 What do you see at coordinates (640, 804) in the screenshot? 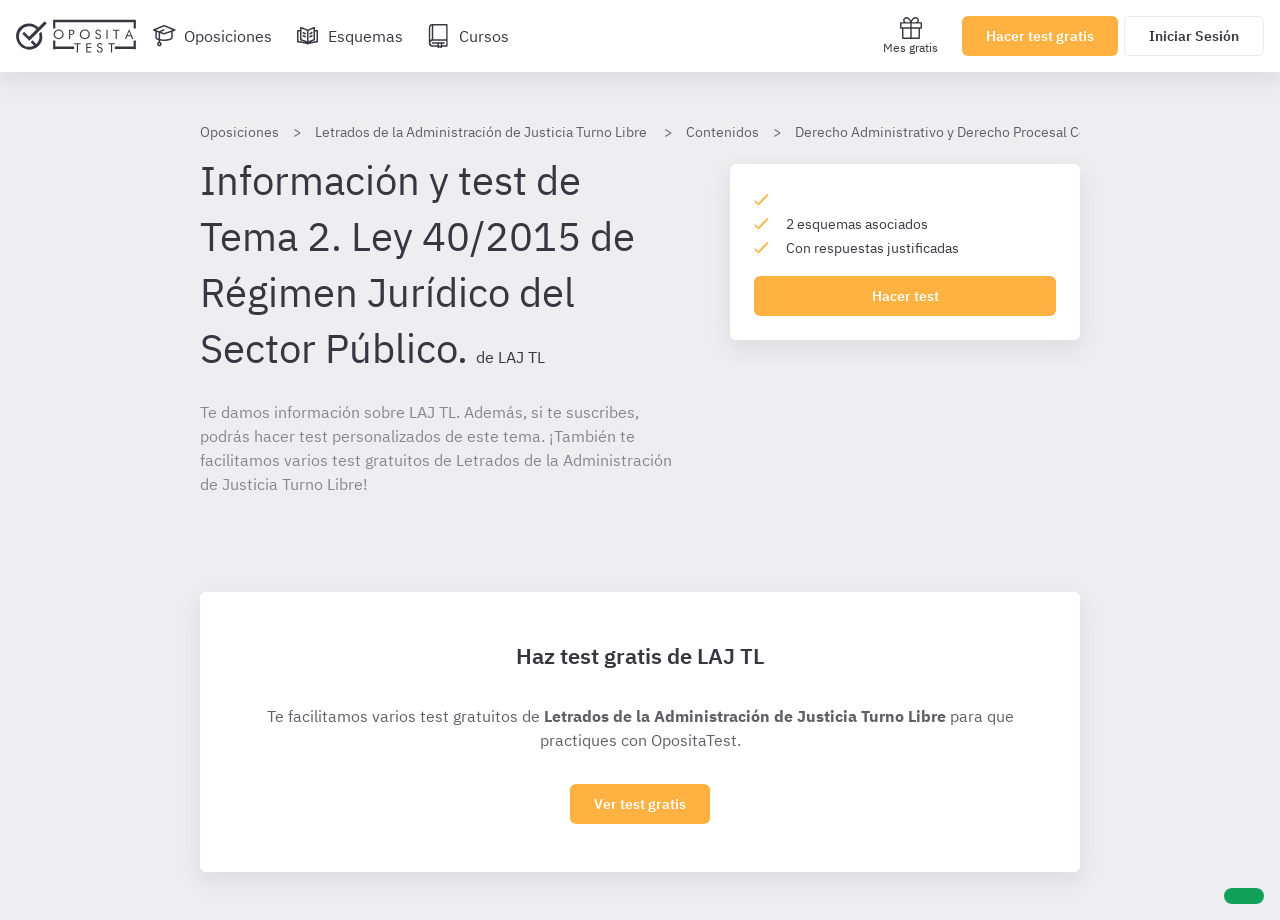
I see `Ver test gratis` at bounding box center [640, 804].